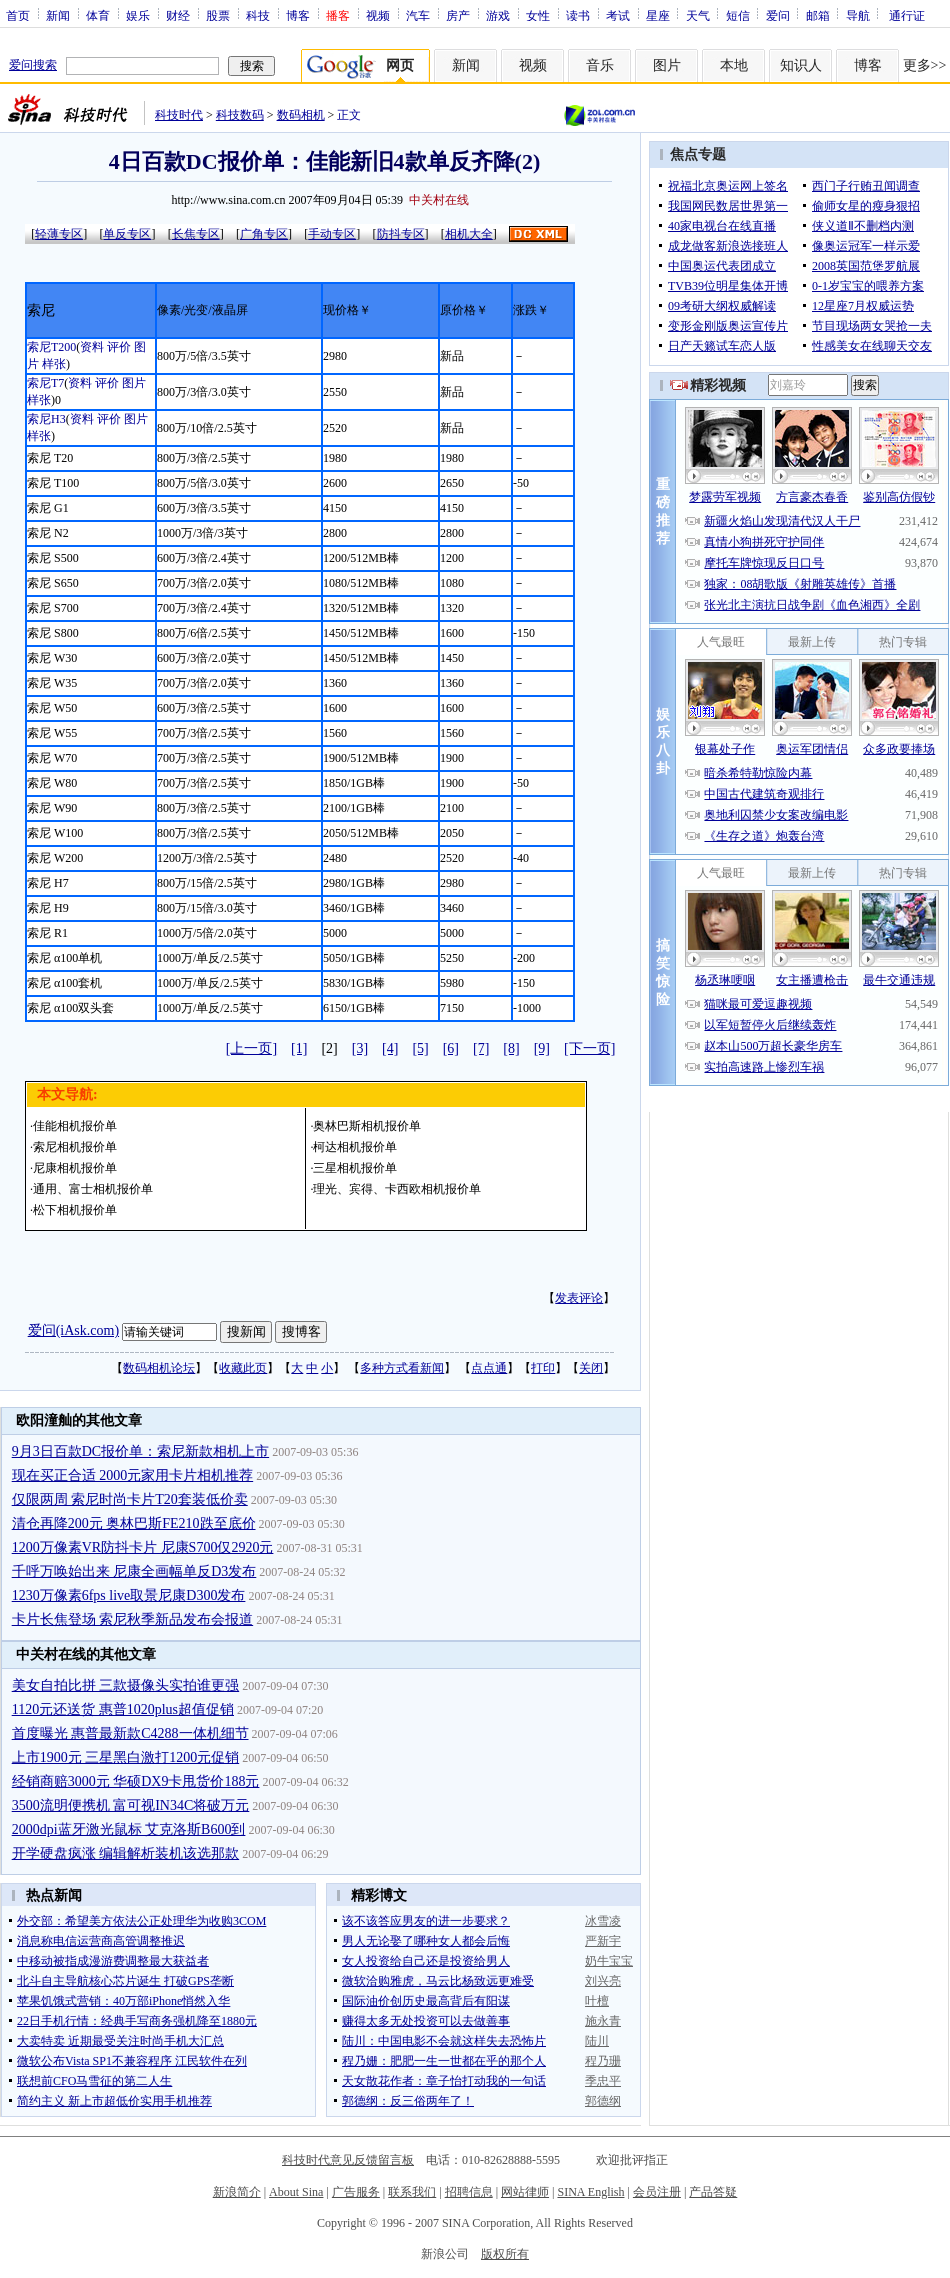 Image resolution: width=950 pixels, height=2278 pixels. What do you see at coordinates (301, 115) in the screenshot?
I see `数码相机` at bounding box center [301, 115].